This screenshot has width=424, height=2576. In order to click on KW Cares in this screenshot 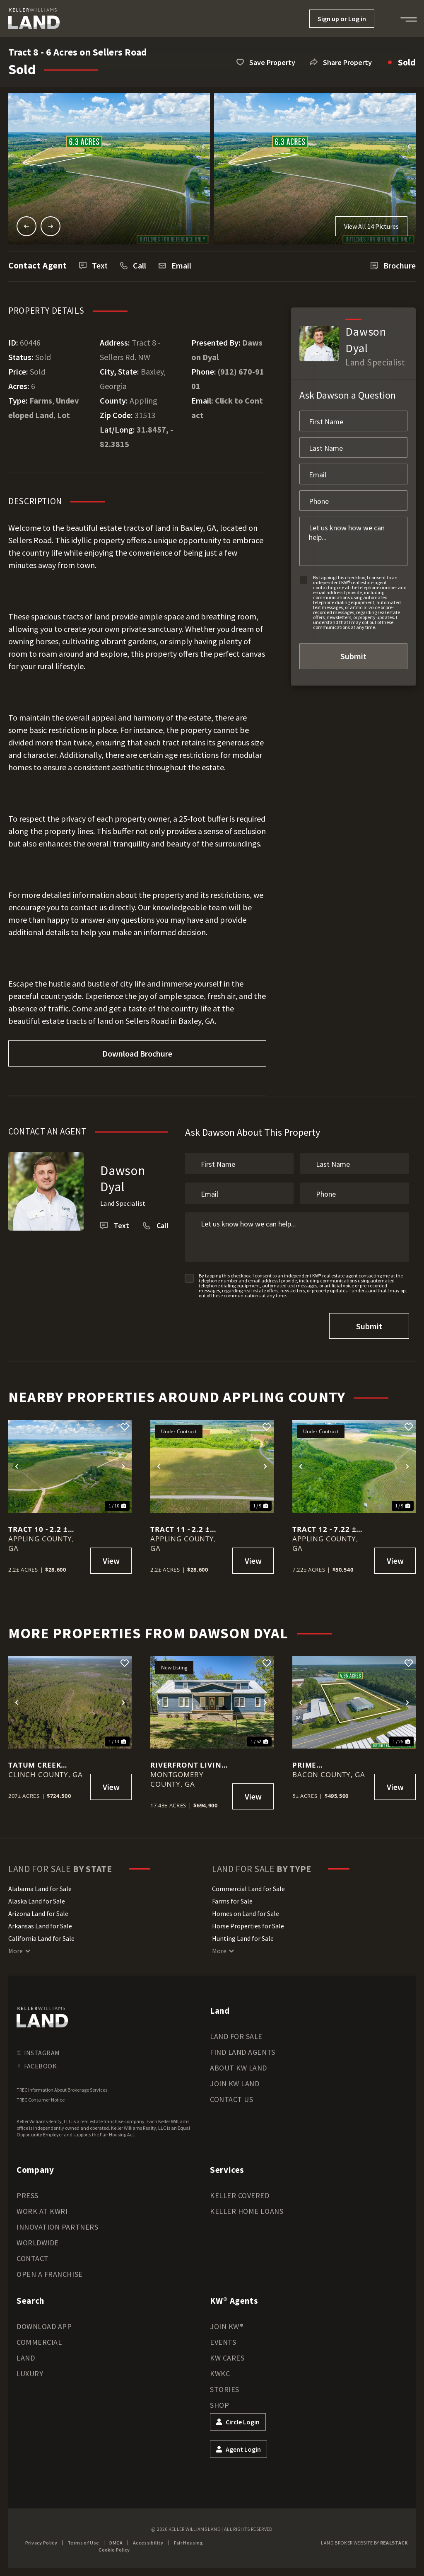, I will do `click(227, 2358)`.